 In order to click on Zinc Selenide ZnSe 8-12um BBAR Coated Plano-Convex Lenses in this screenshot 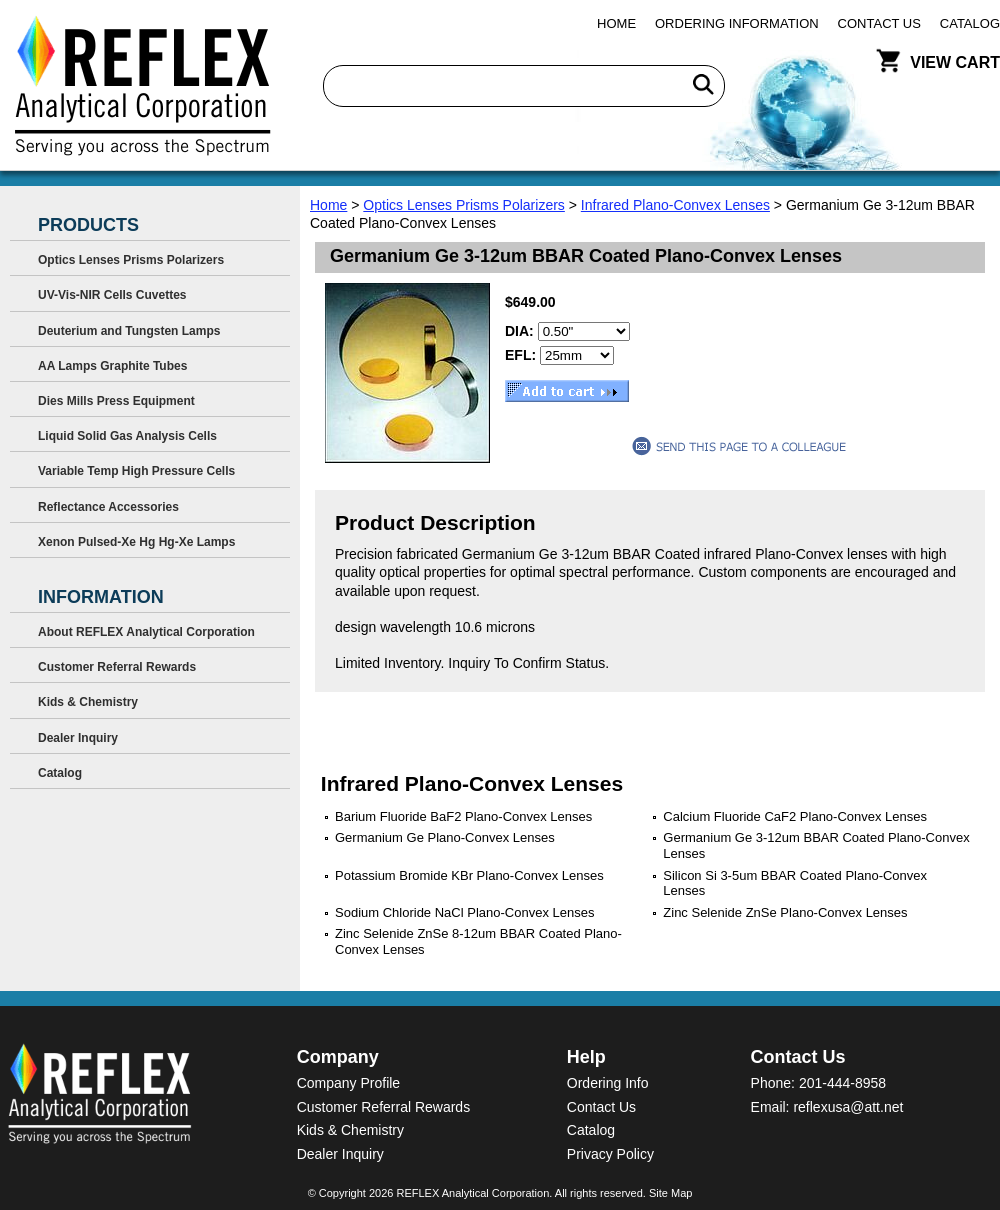, I will do `click(478, 941)`.